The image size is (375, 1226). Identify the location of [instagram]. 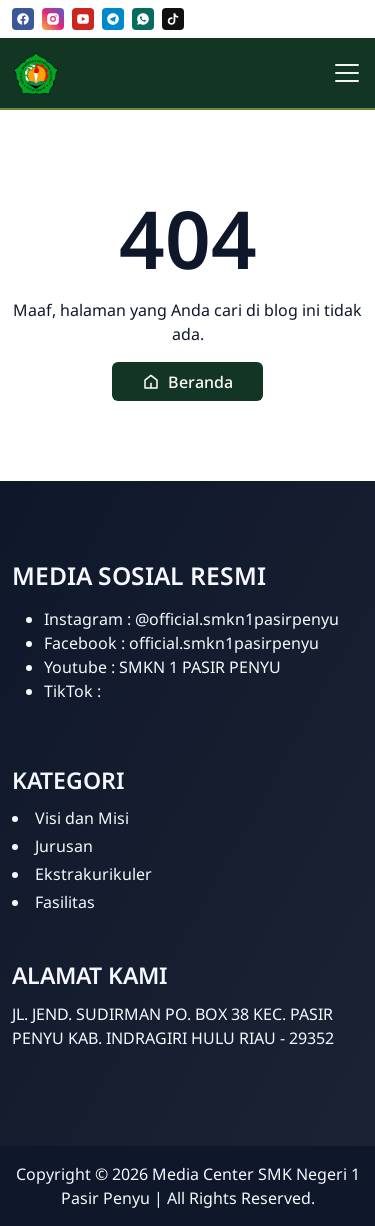
(53, 19).